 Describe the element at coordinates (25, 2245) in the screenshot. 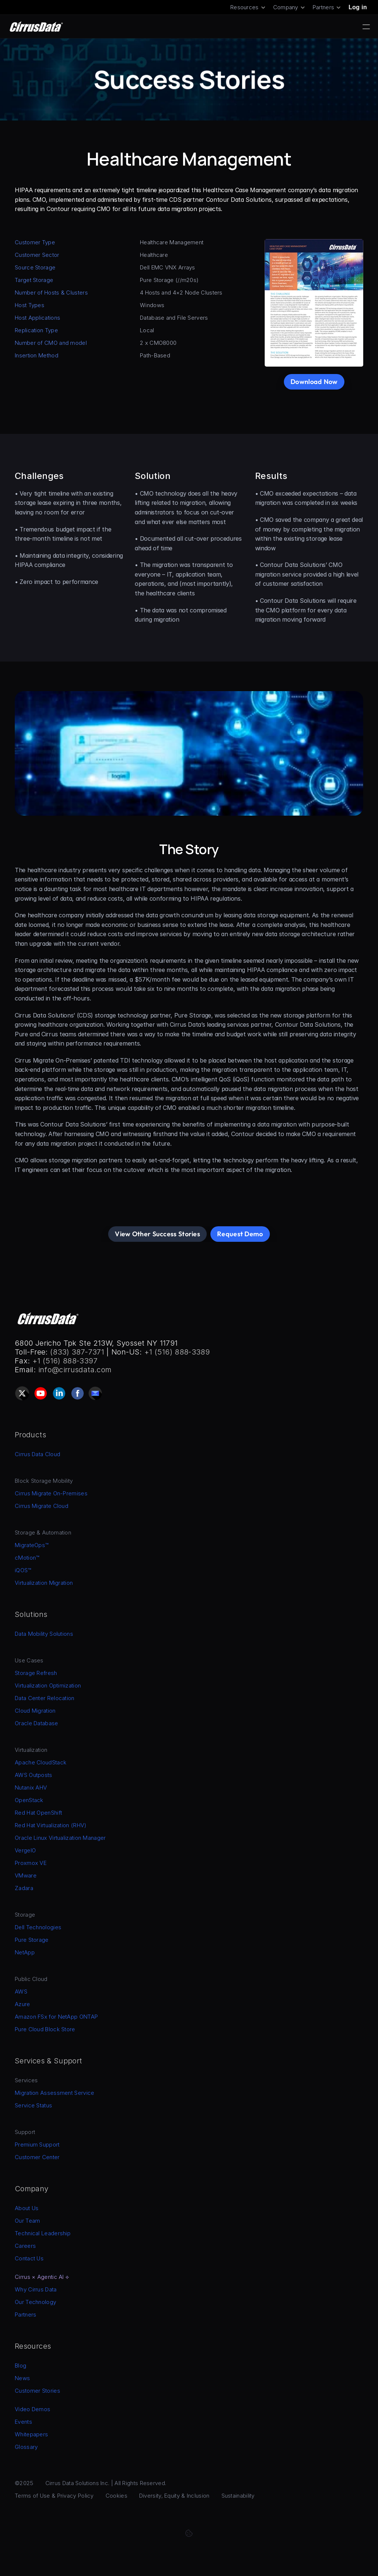

I see `Careers` at that location.